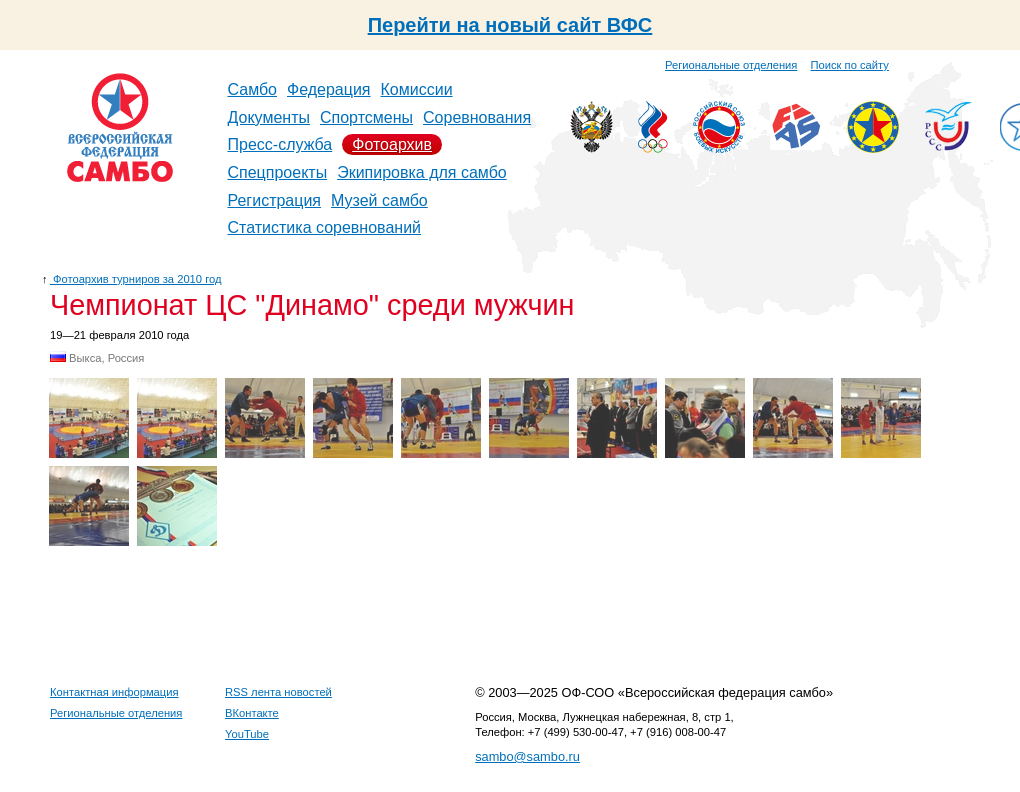 Image resolution: width=1020 pixels, height=792 pixels. What do you see at coordinates (379, 200) in the screenshot?
I see `Музей самбо` at bounding box center [379, 200].